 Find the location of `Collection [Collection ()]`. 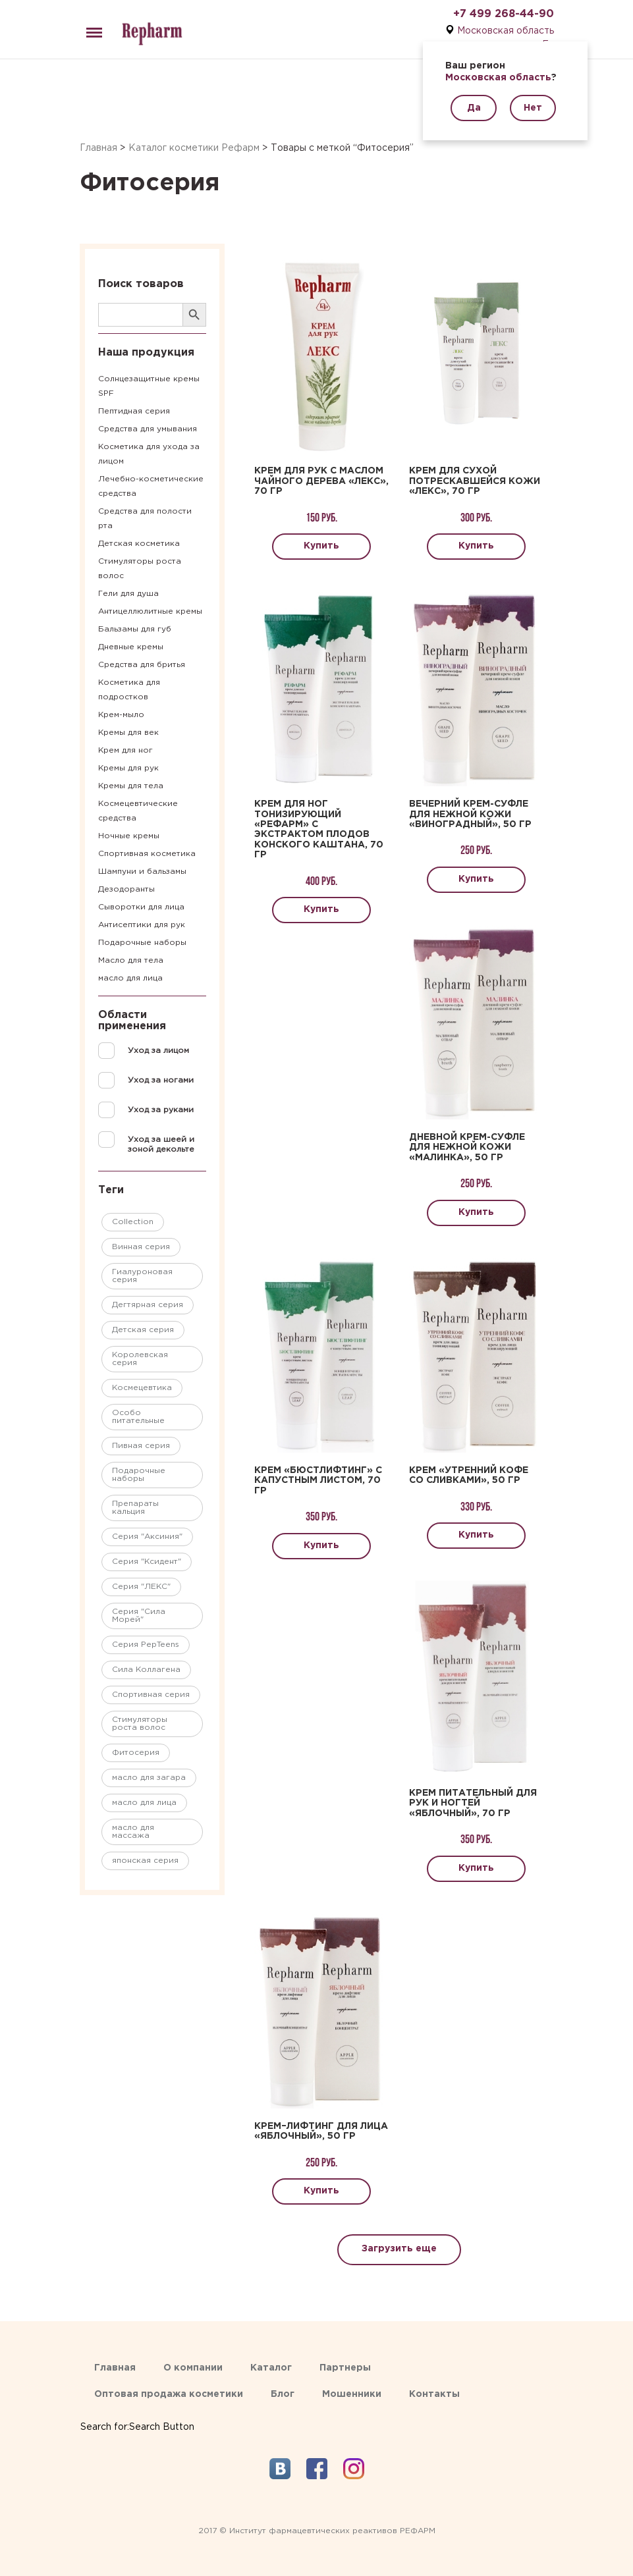

Collection [Collection ()] is located at coordinates (132, 1221).